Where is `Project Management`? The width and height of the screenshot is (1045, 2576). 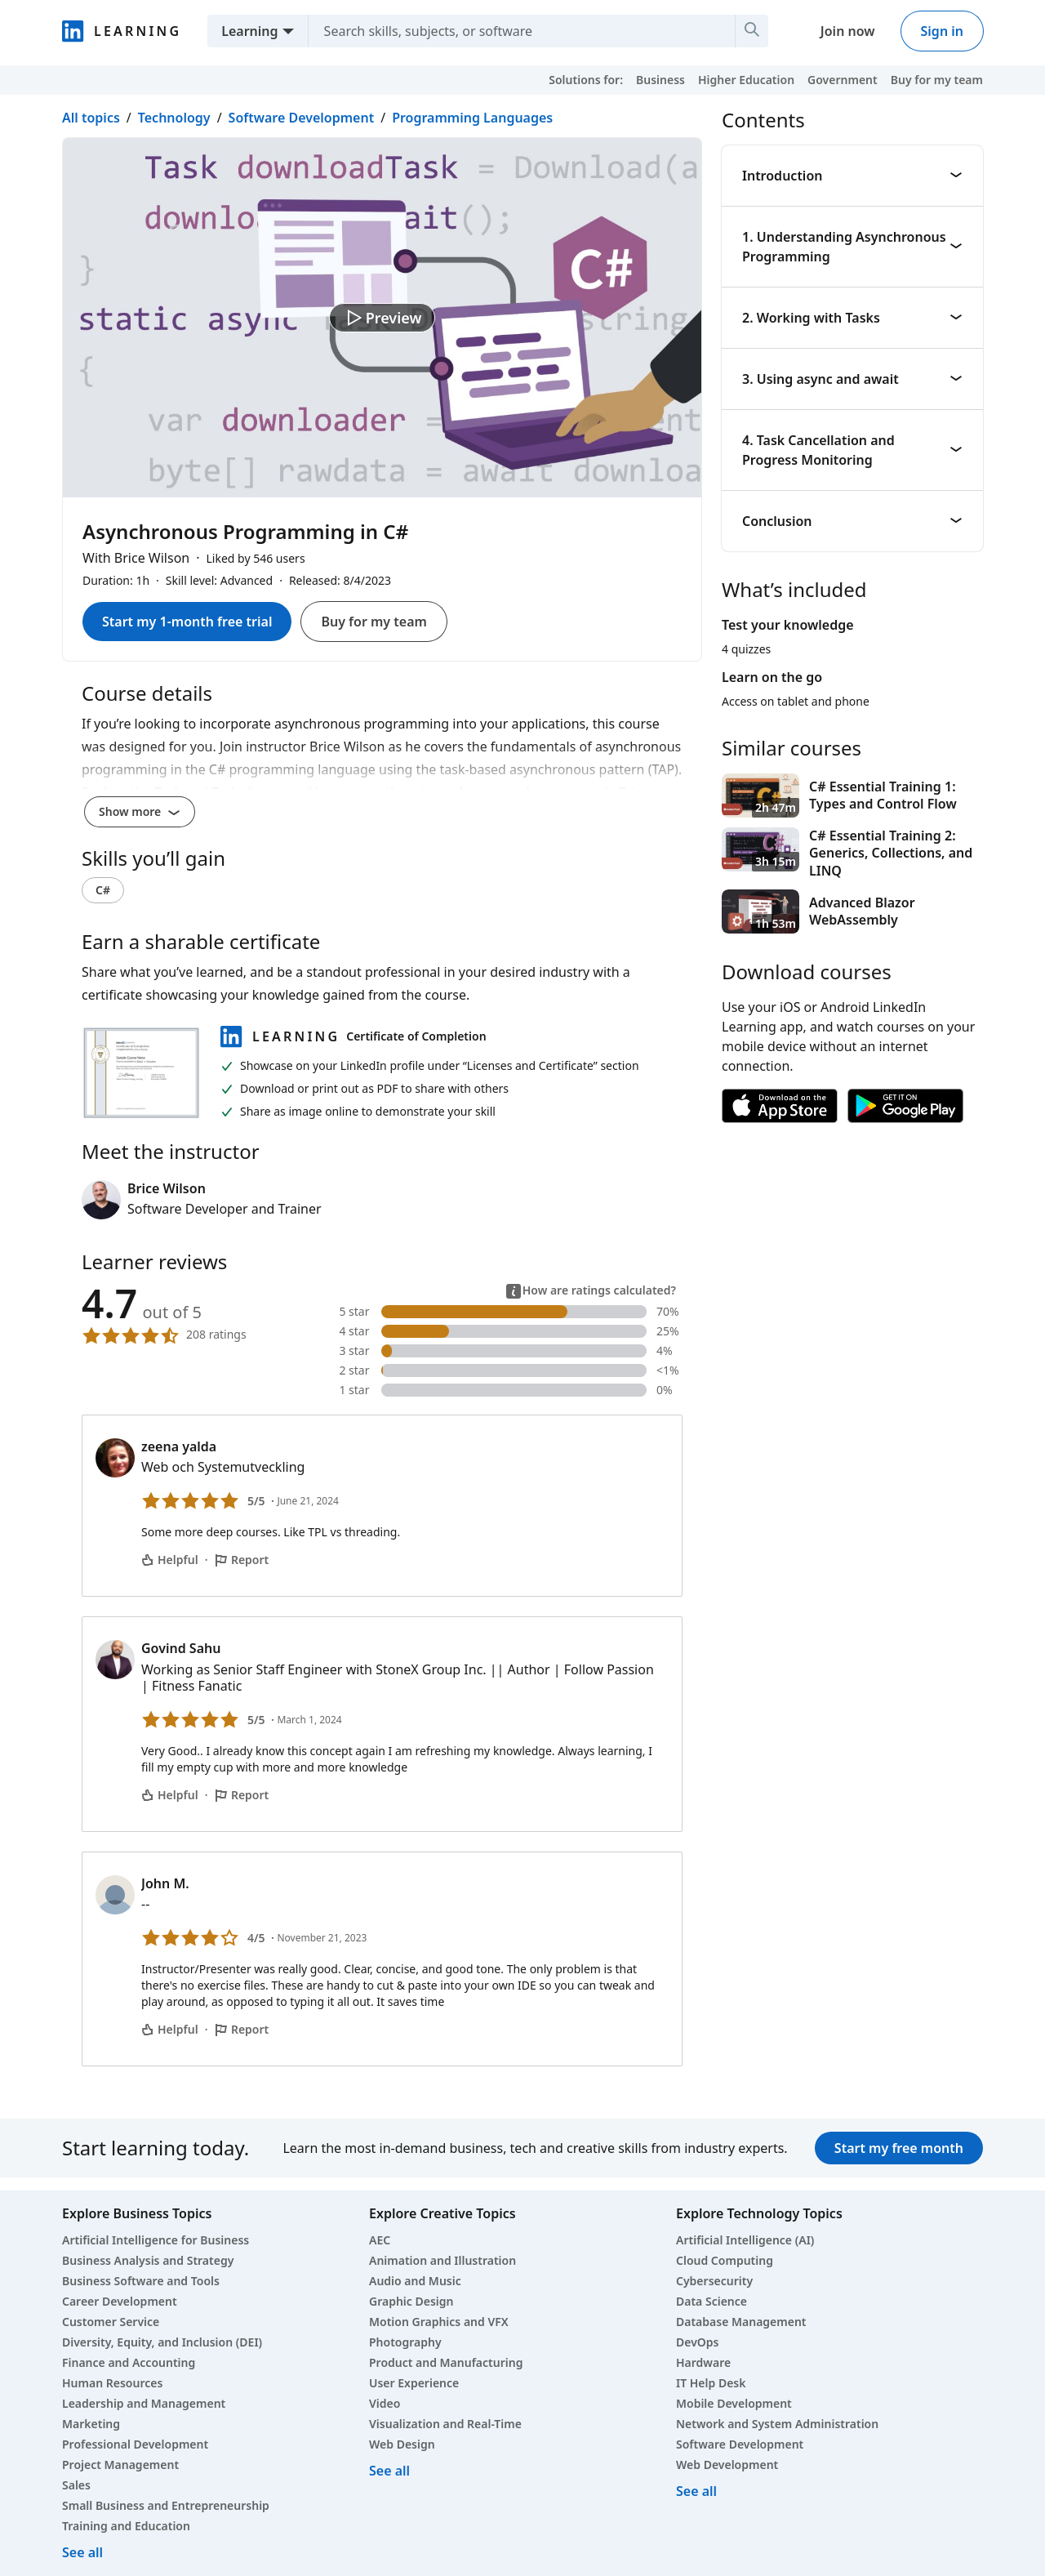
Project Management is located at coordinates (120, 2464).